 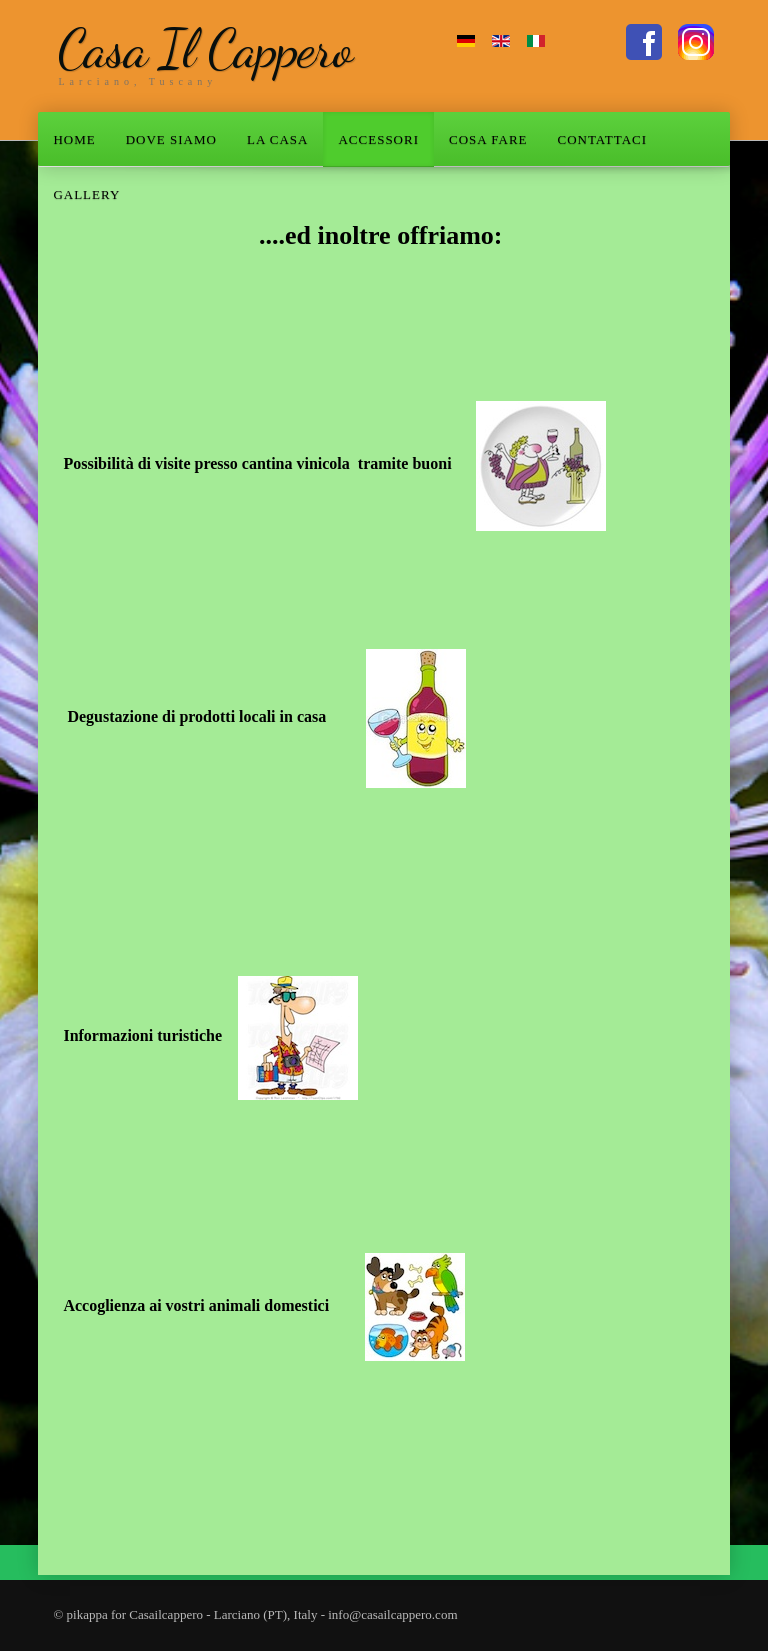 I want to click on ACCESSORI, so click(x=378, y=139).